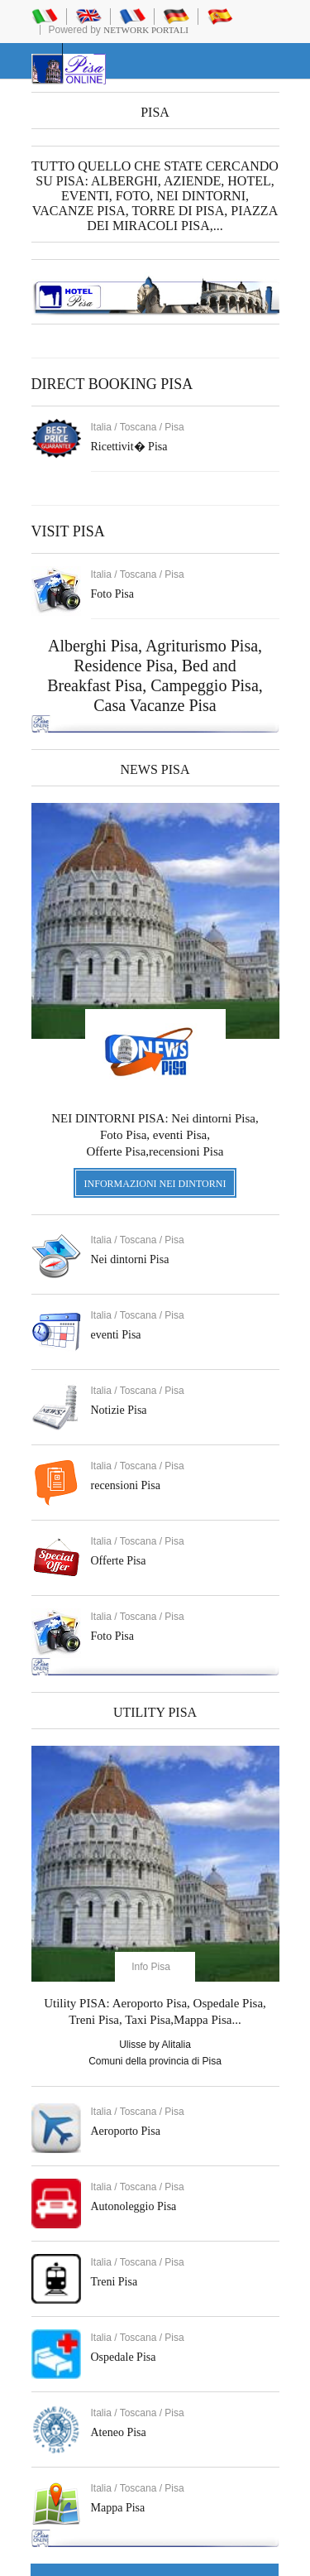 This screenshot has width=310, height=2576. What do you see at coordinates (124, 665) in the screenshot?
I see `Residence Pisa` at bounding box center [124, 665].